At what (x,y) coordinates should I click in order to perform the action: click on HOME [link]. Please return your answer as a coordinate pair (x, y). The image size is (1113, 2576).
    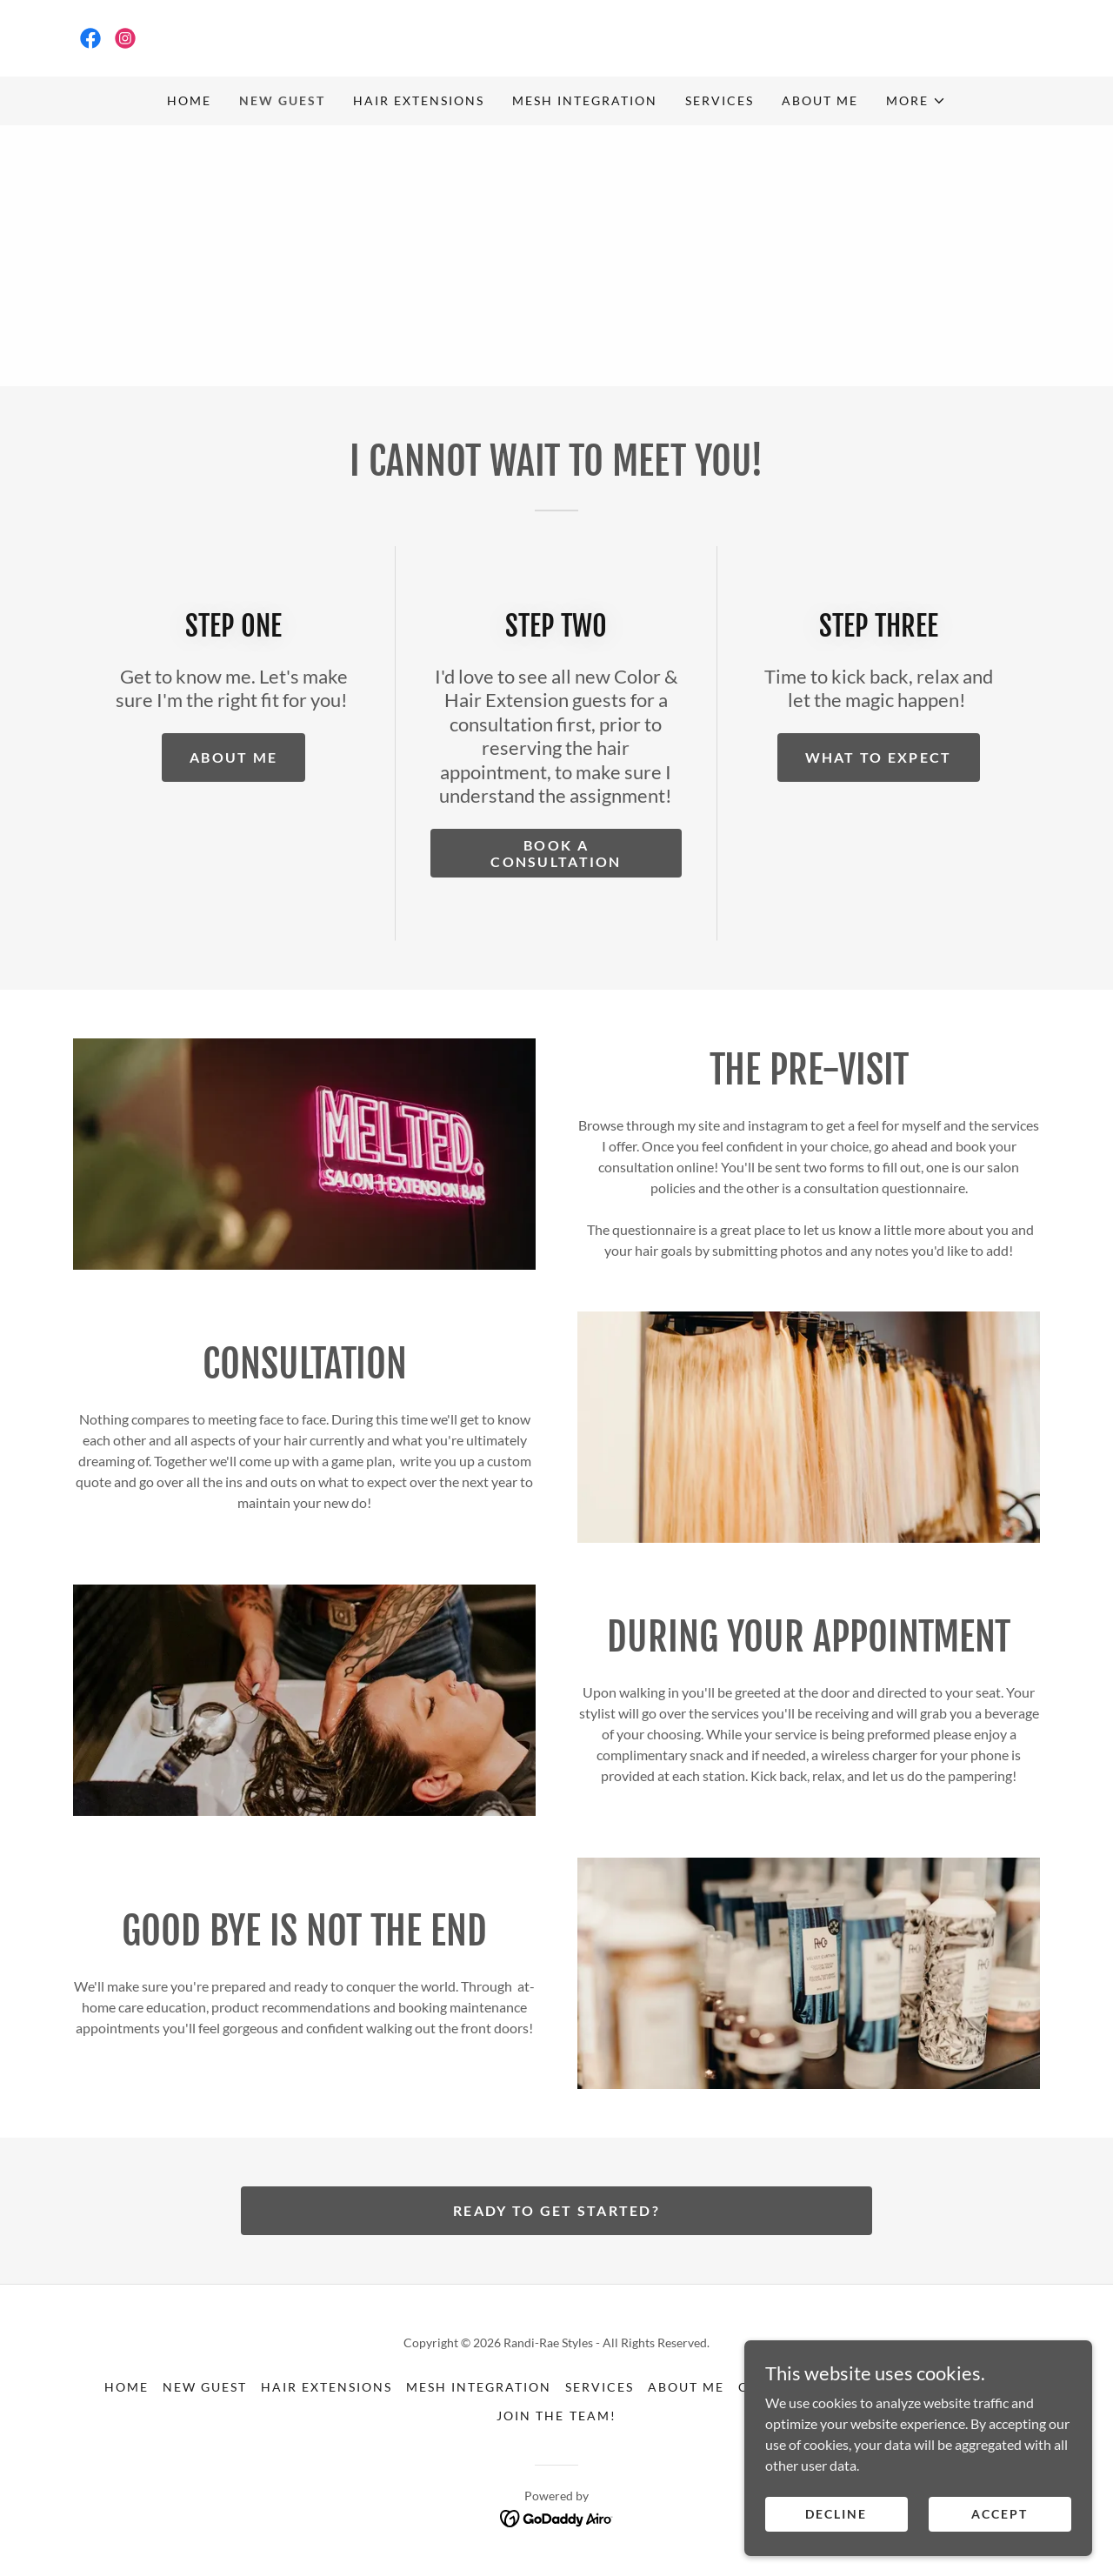
    Looking at the image, I should click on (189, 100).